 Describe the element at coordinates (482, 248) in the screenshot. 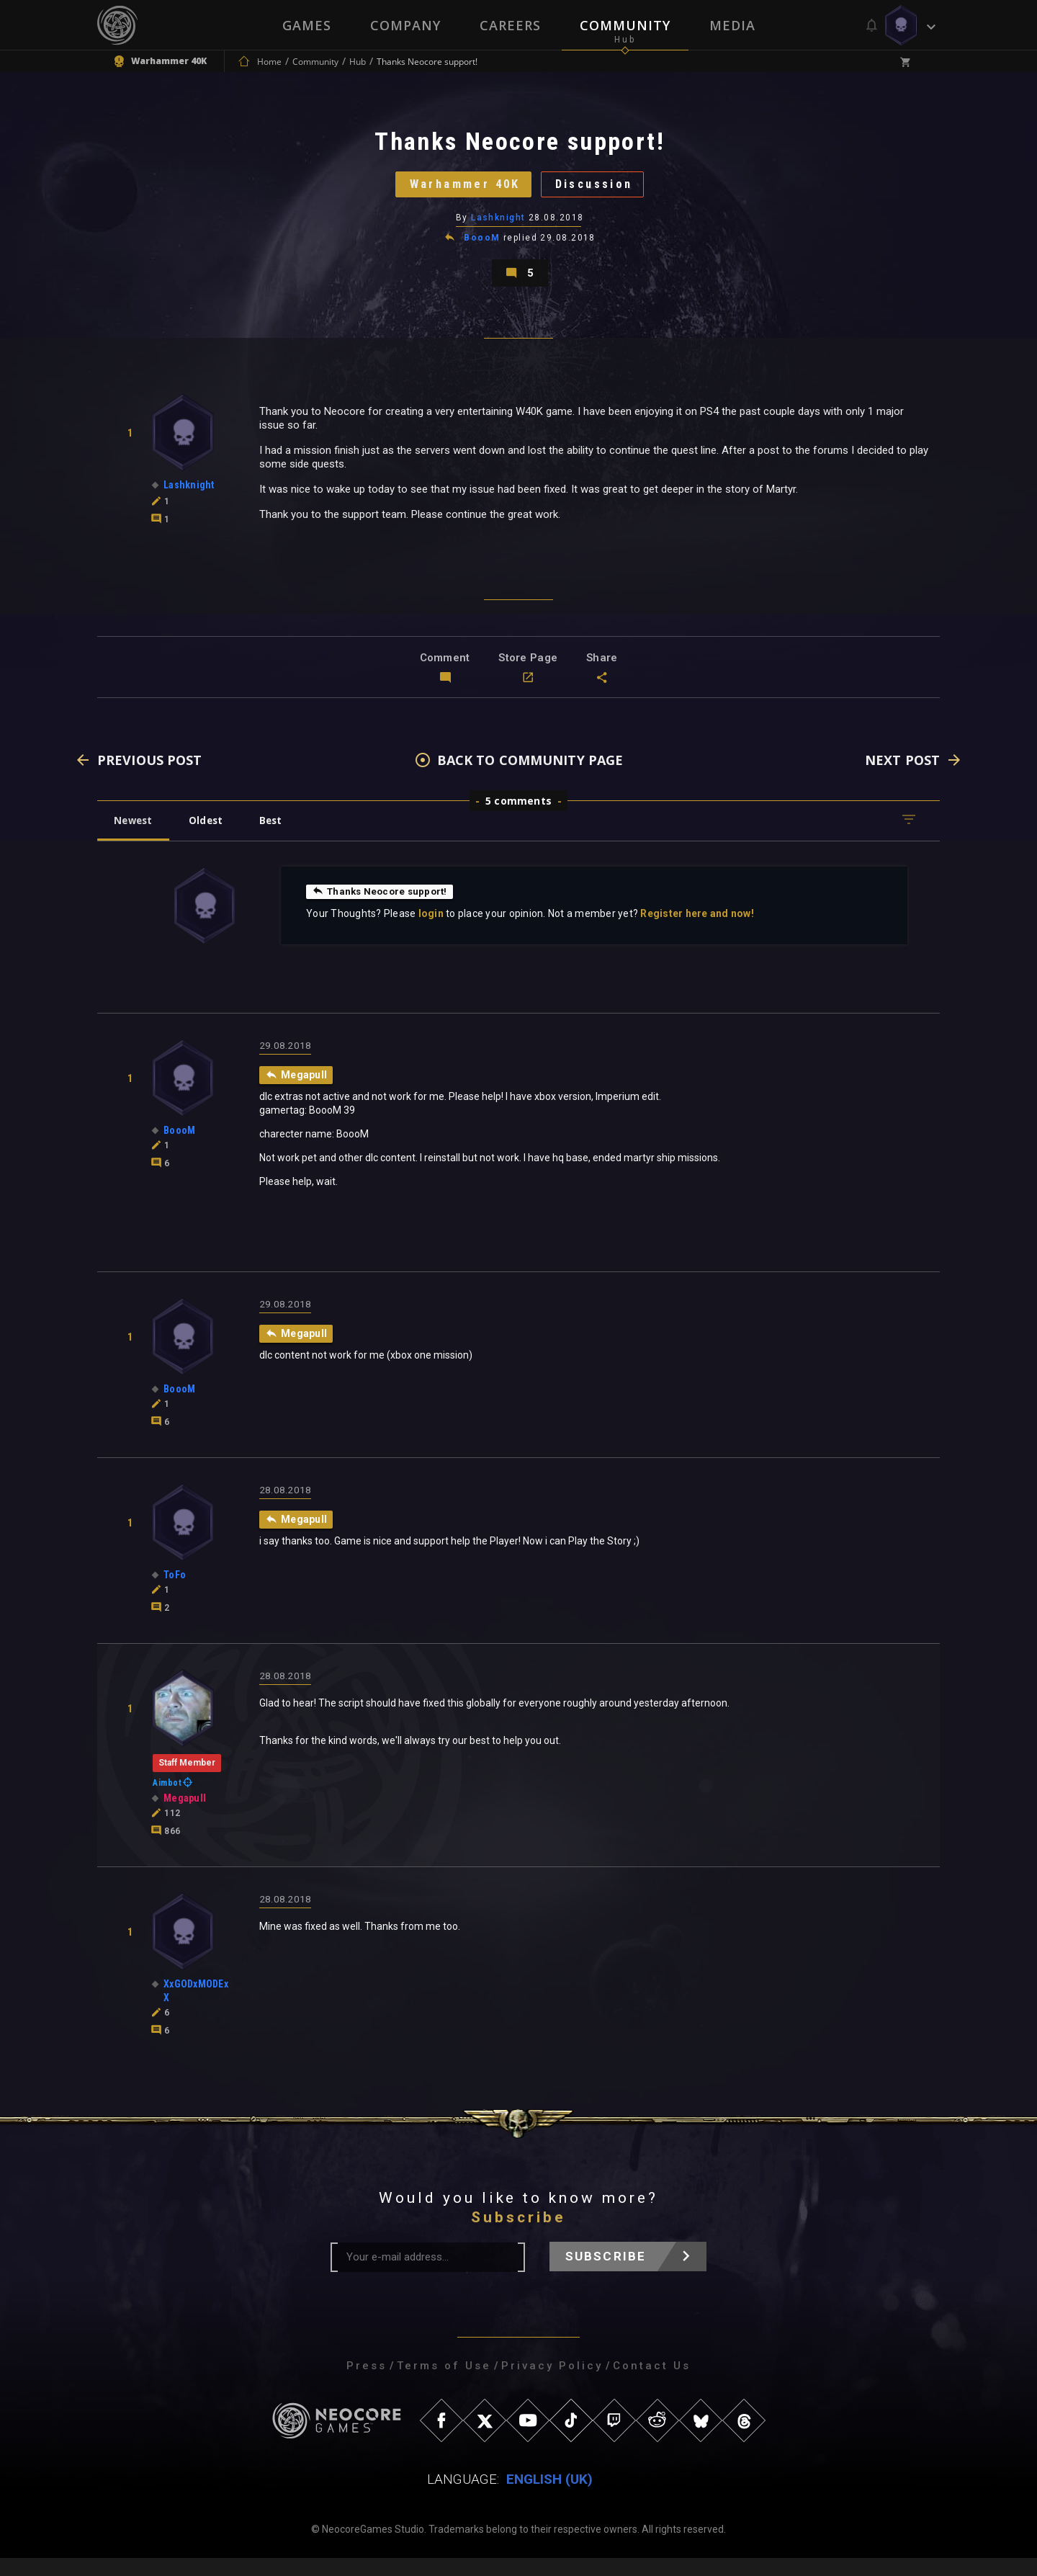

I see `BoooM` at that location.